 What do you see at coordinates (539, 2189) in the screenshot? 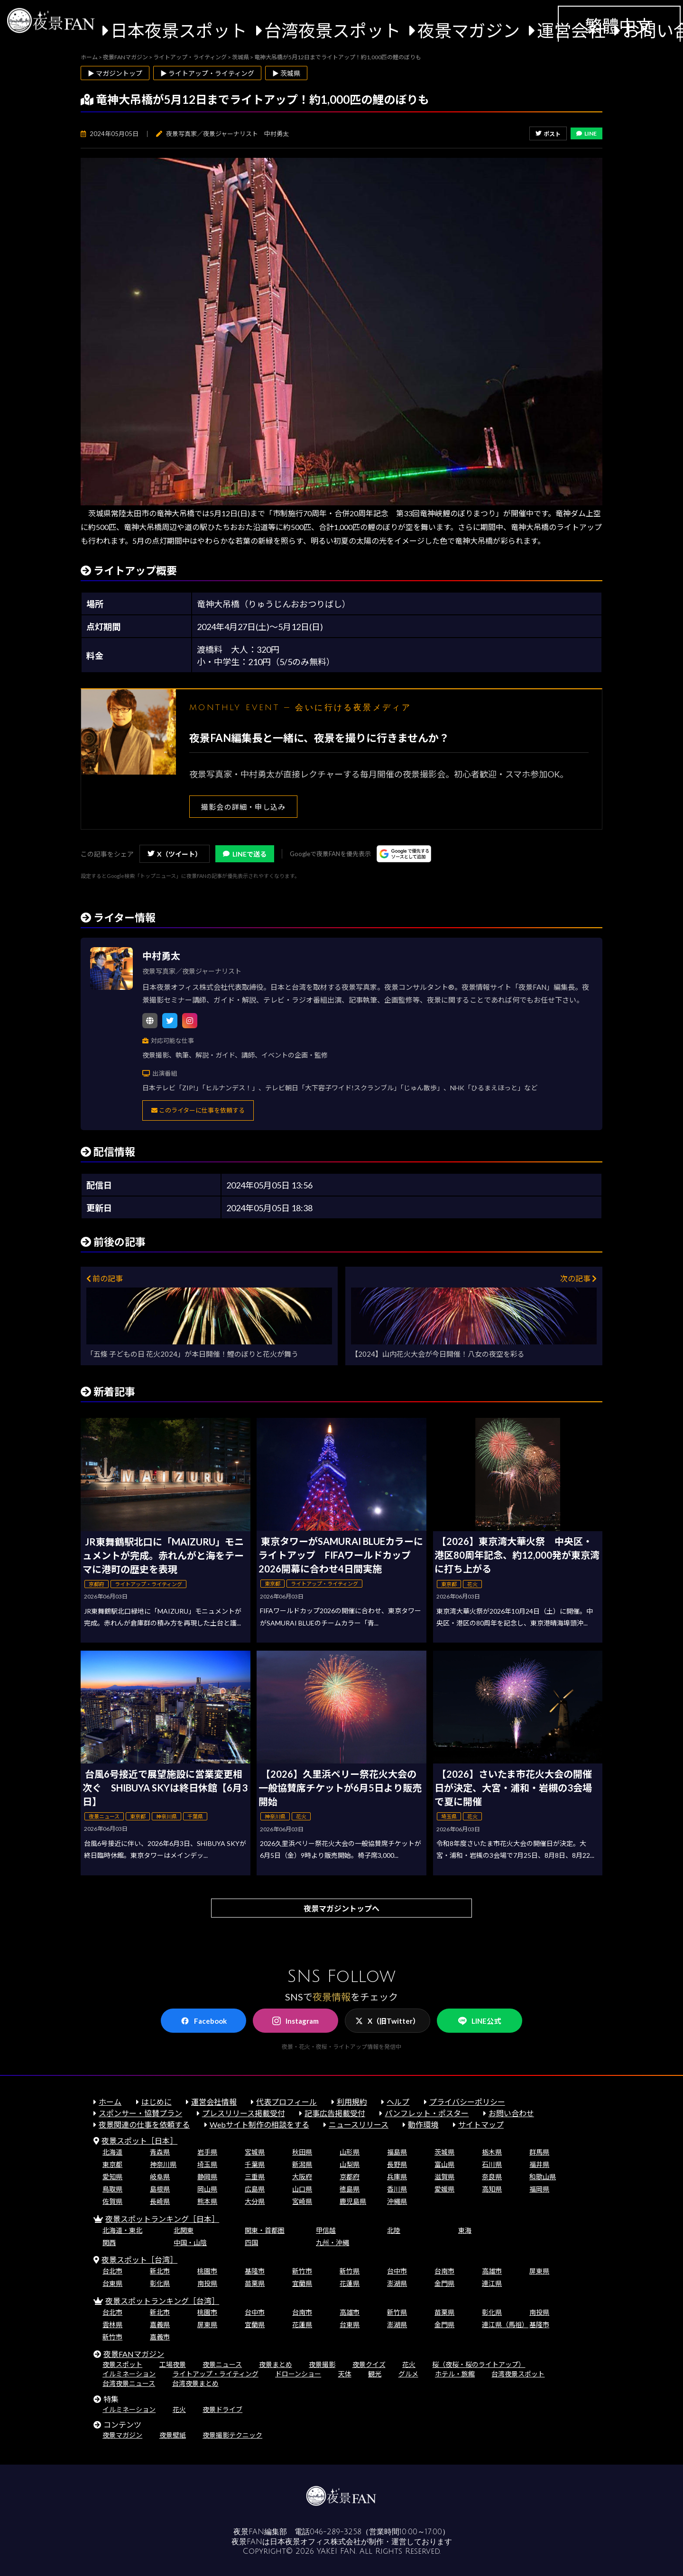
I see `福岡県` at bounding box center [539, 2189].